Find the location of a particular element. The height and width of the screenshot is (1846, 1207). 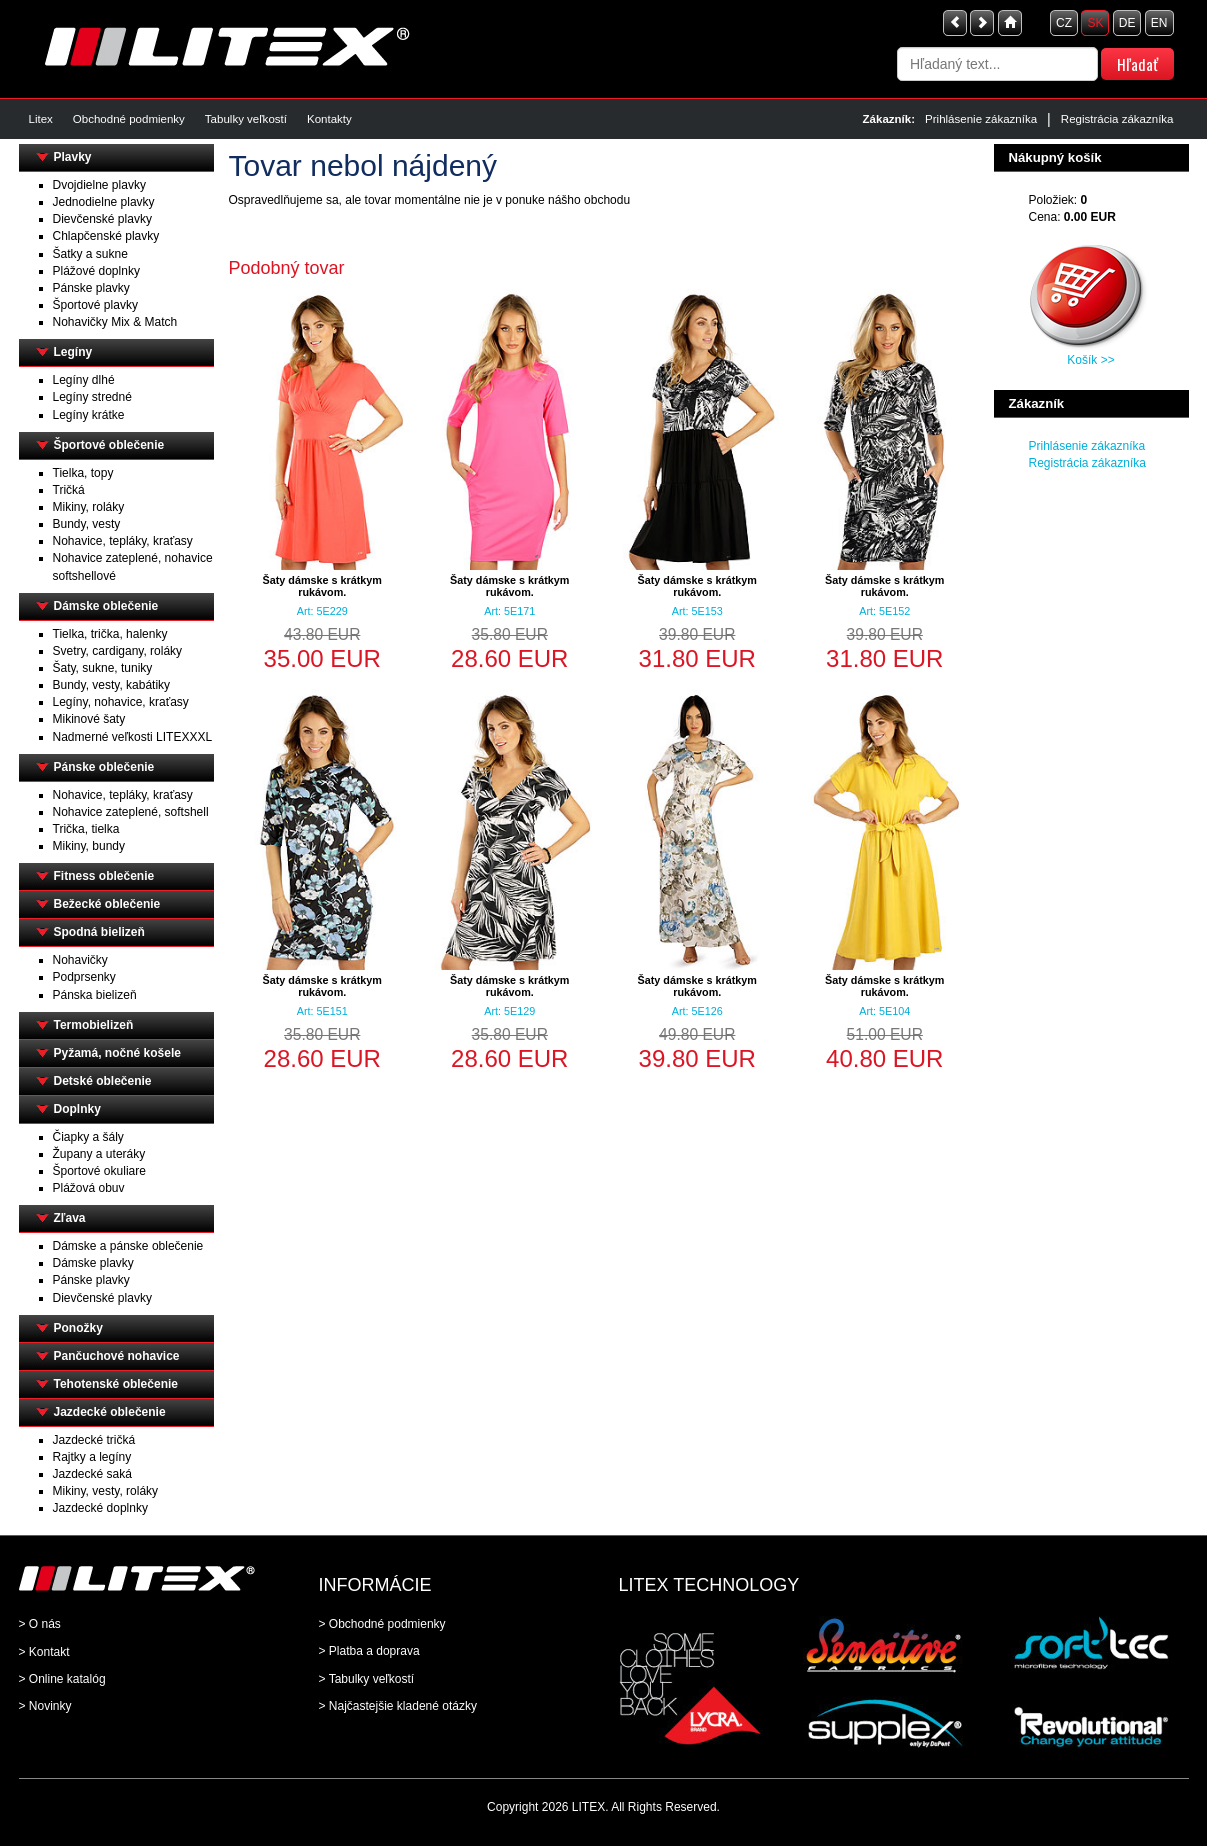

Podprsenky is located at coordinates (84, 977).